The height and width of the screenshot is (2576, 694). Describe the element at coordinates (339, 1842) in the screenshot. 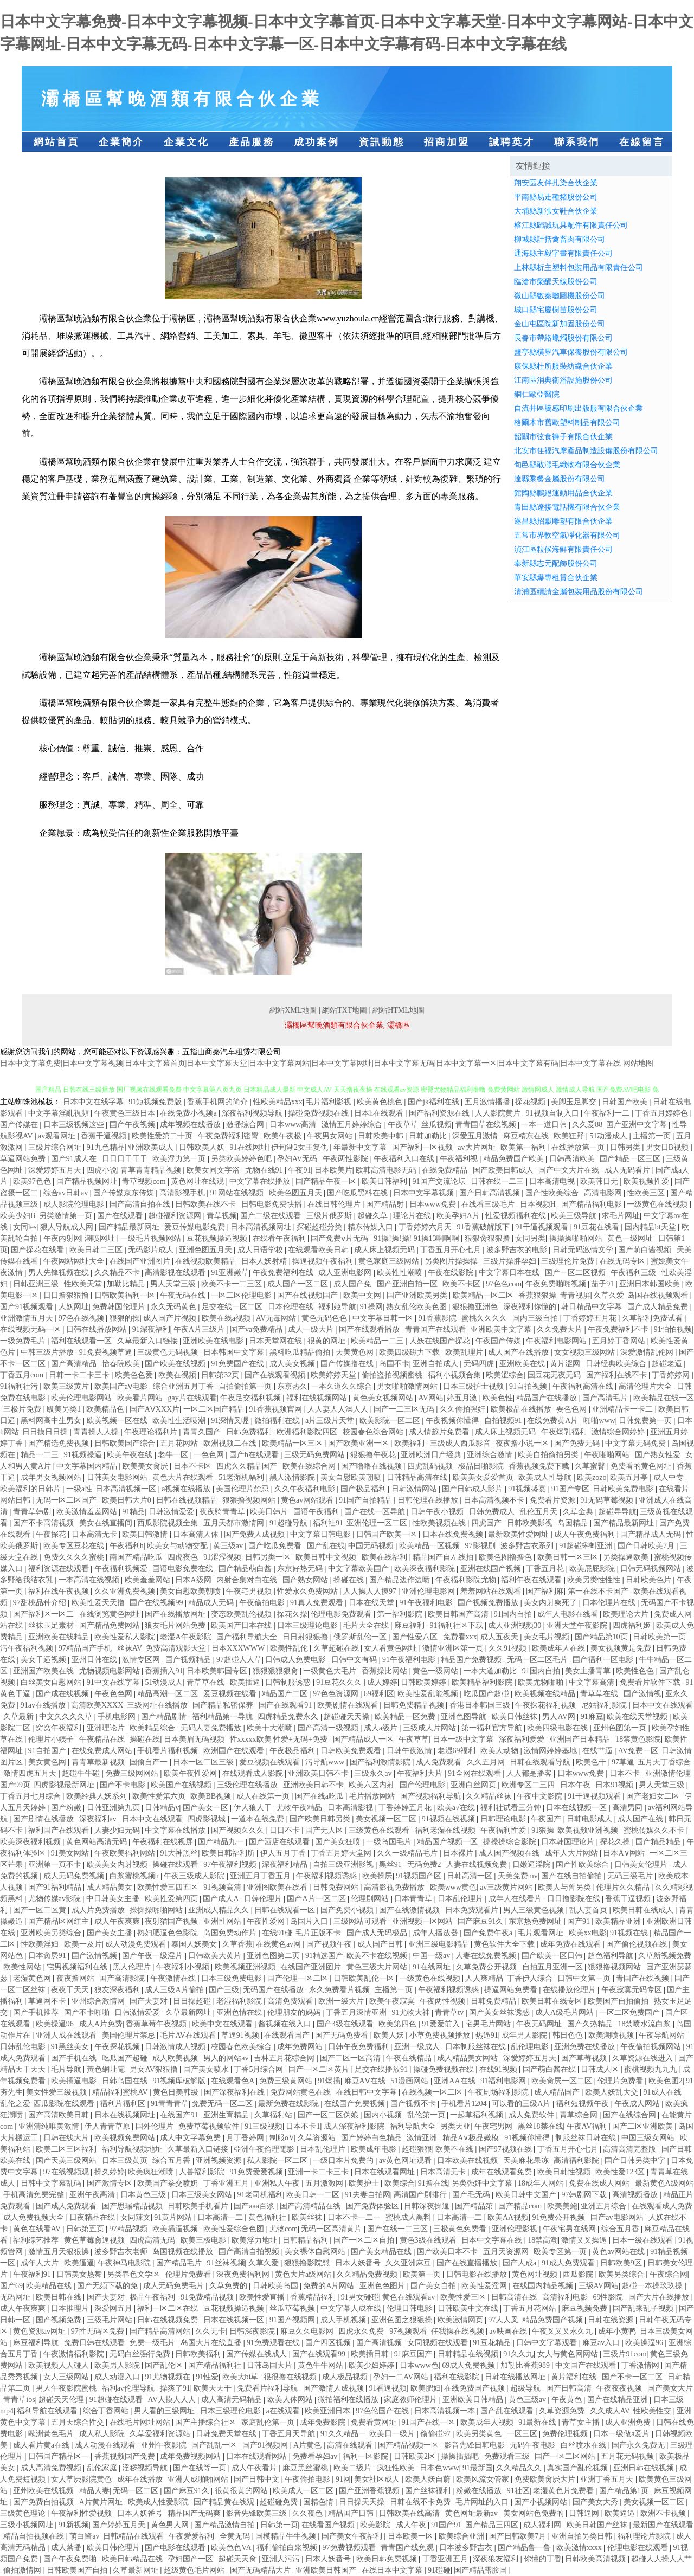

I see `国产美女狂喷` at that location.